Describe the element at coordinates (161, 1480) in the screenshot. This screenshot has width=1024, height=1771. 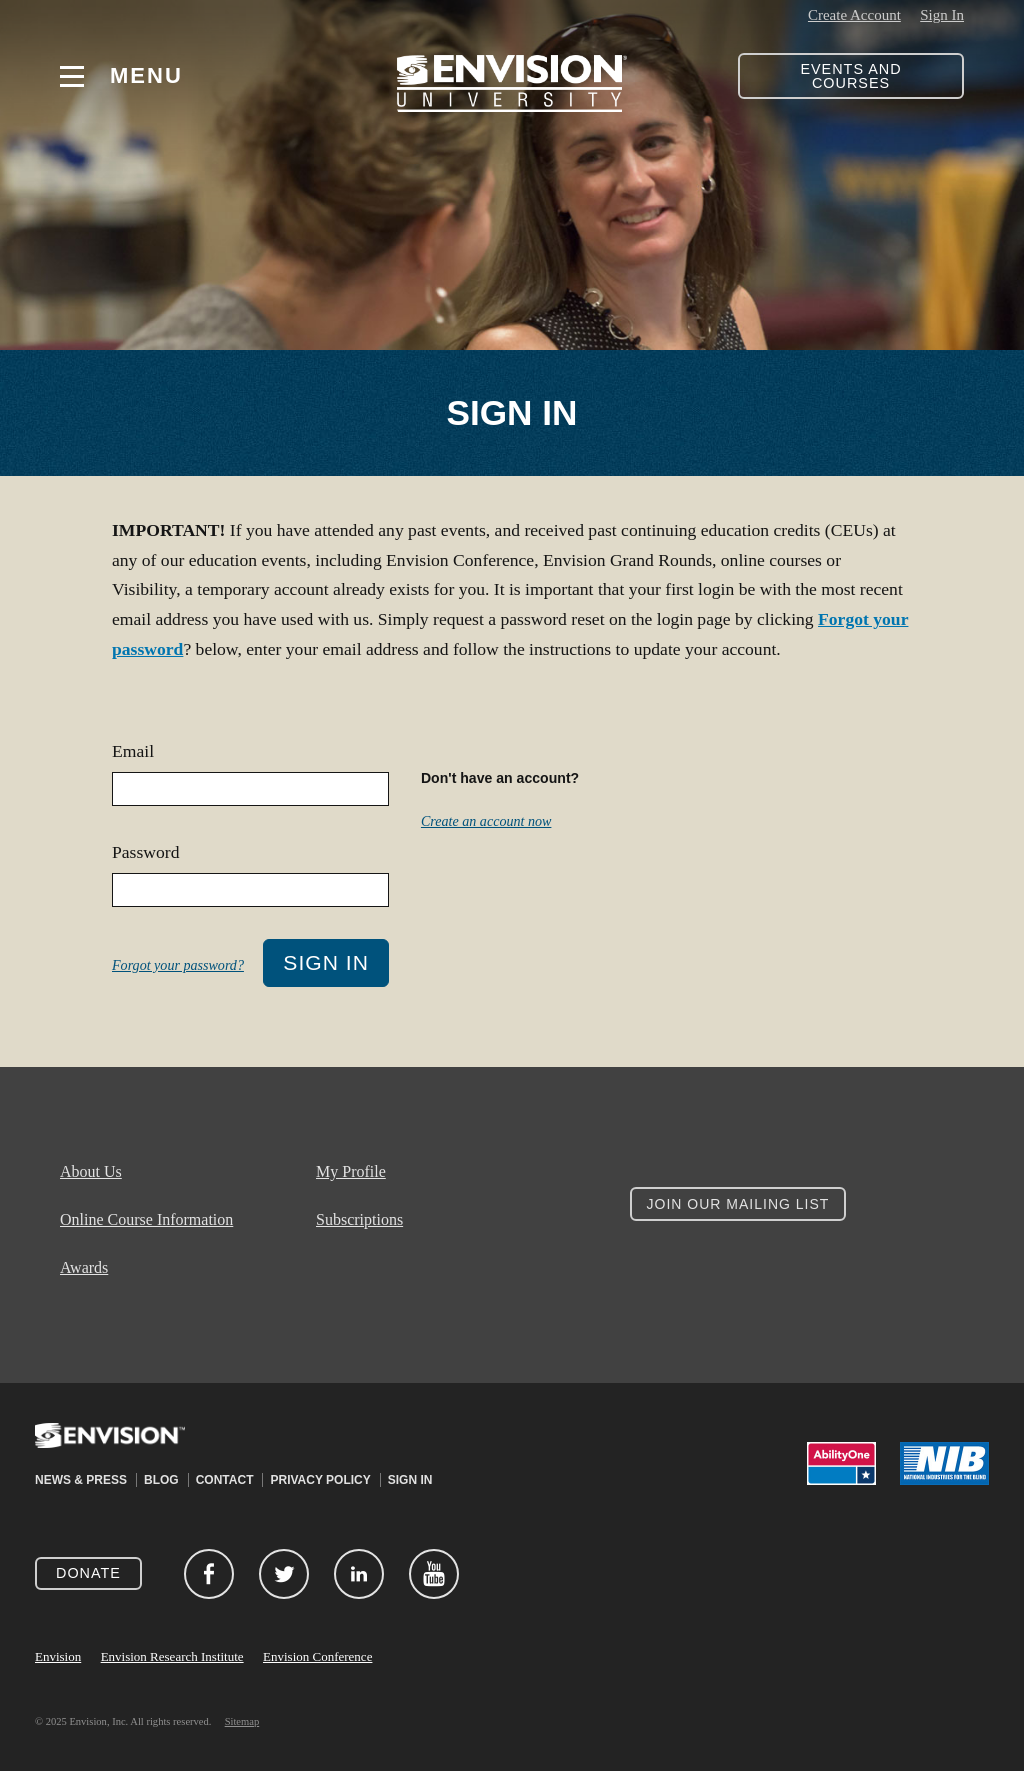
I see `Blog` at that location.